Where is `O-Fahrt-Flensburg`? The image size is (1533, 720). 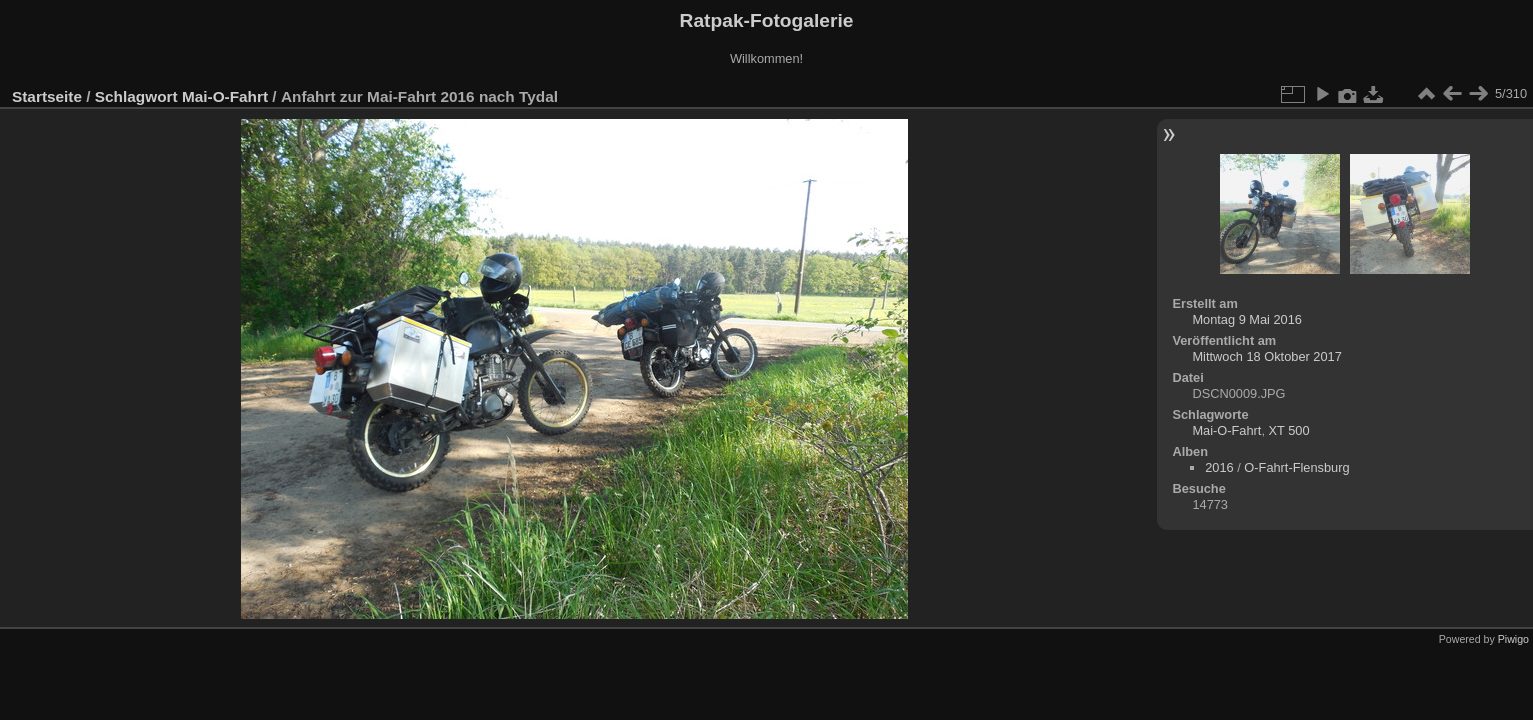 O-Fahrt-Flensburg is located at coordinates (1296, 467).